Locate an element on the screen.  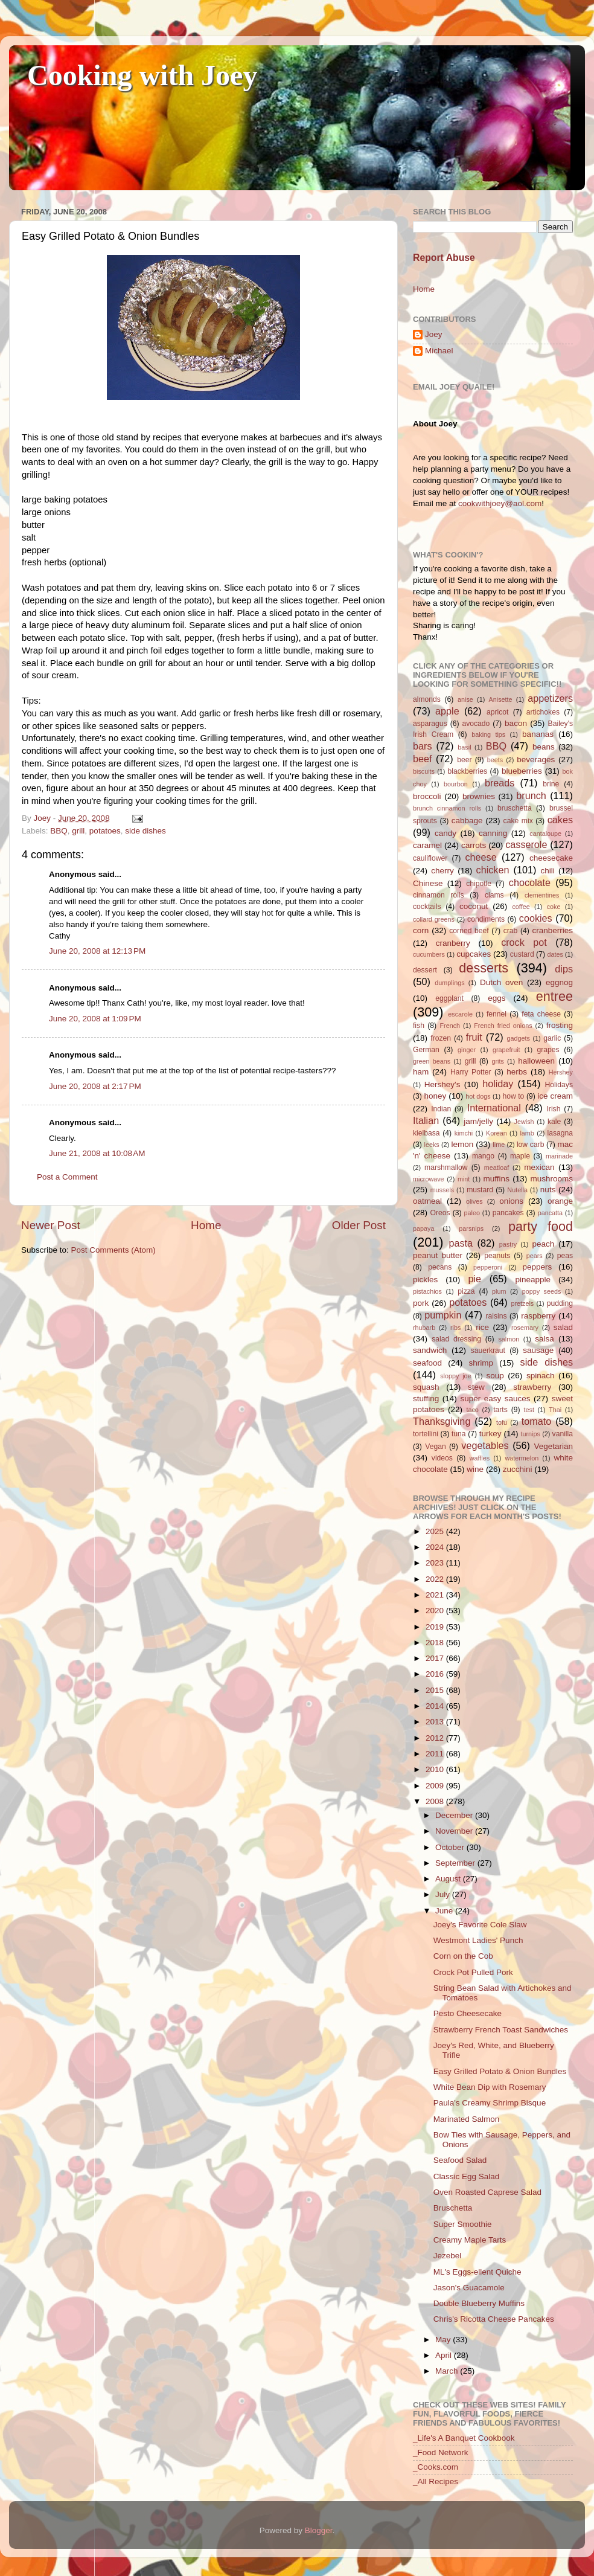
baking tips is located at coordinates (488, 734).